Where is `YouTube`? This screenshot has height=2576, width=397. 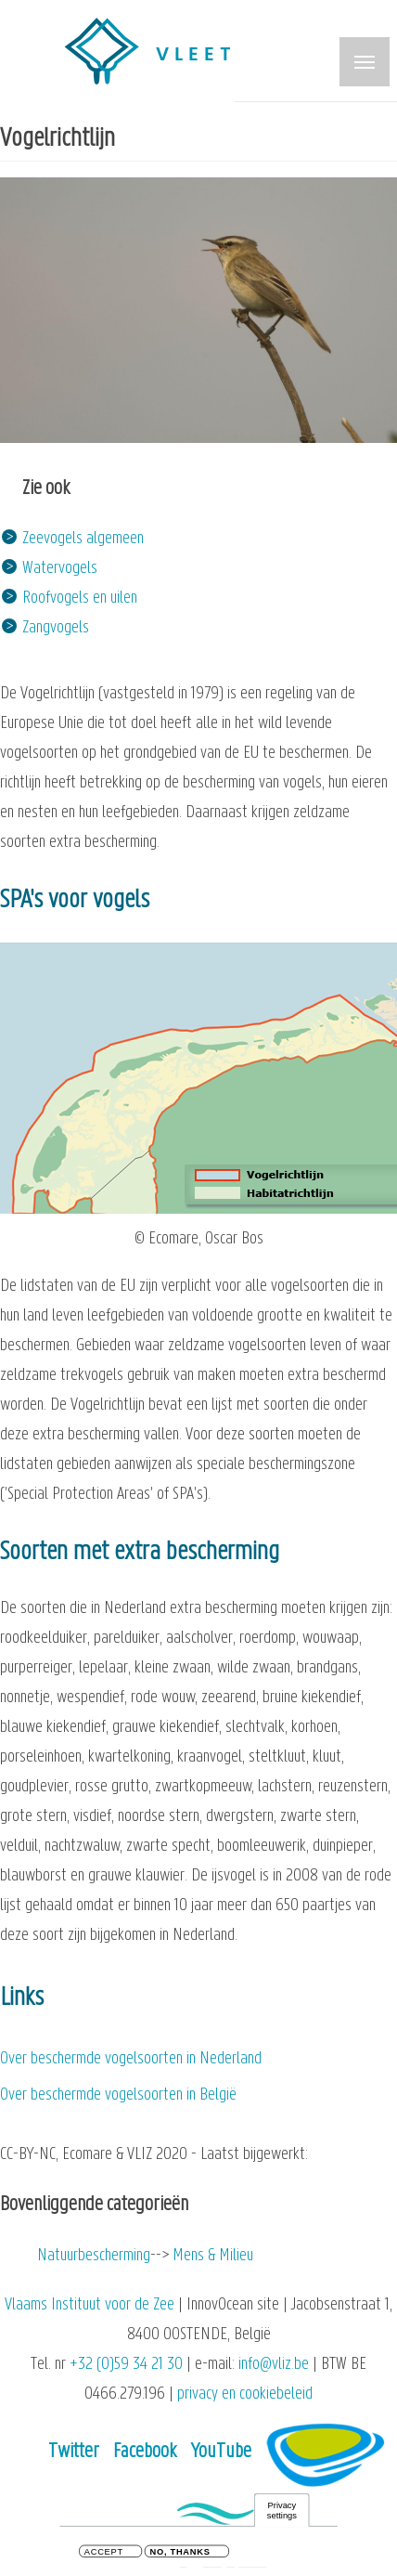 YouTube is located at coordinates (221, 2452).